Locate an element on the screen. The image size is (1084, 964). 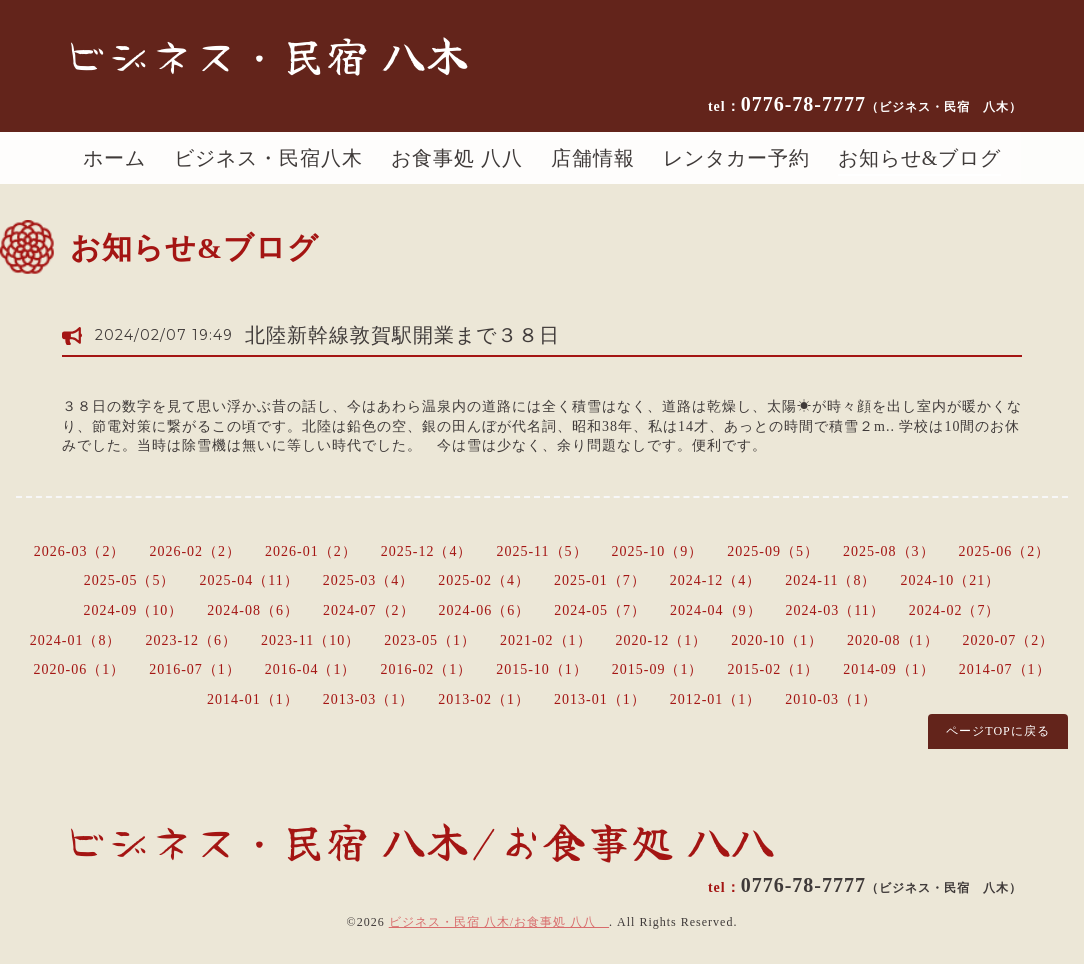
2013-03（1） is located at coordinates (369, 699).